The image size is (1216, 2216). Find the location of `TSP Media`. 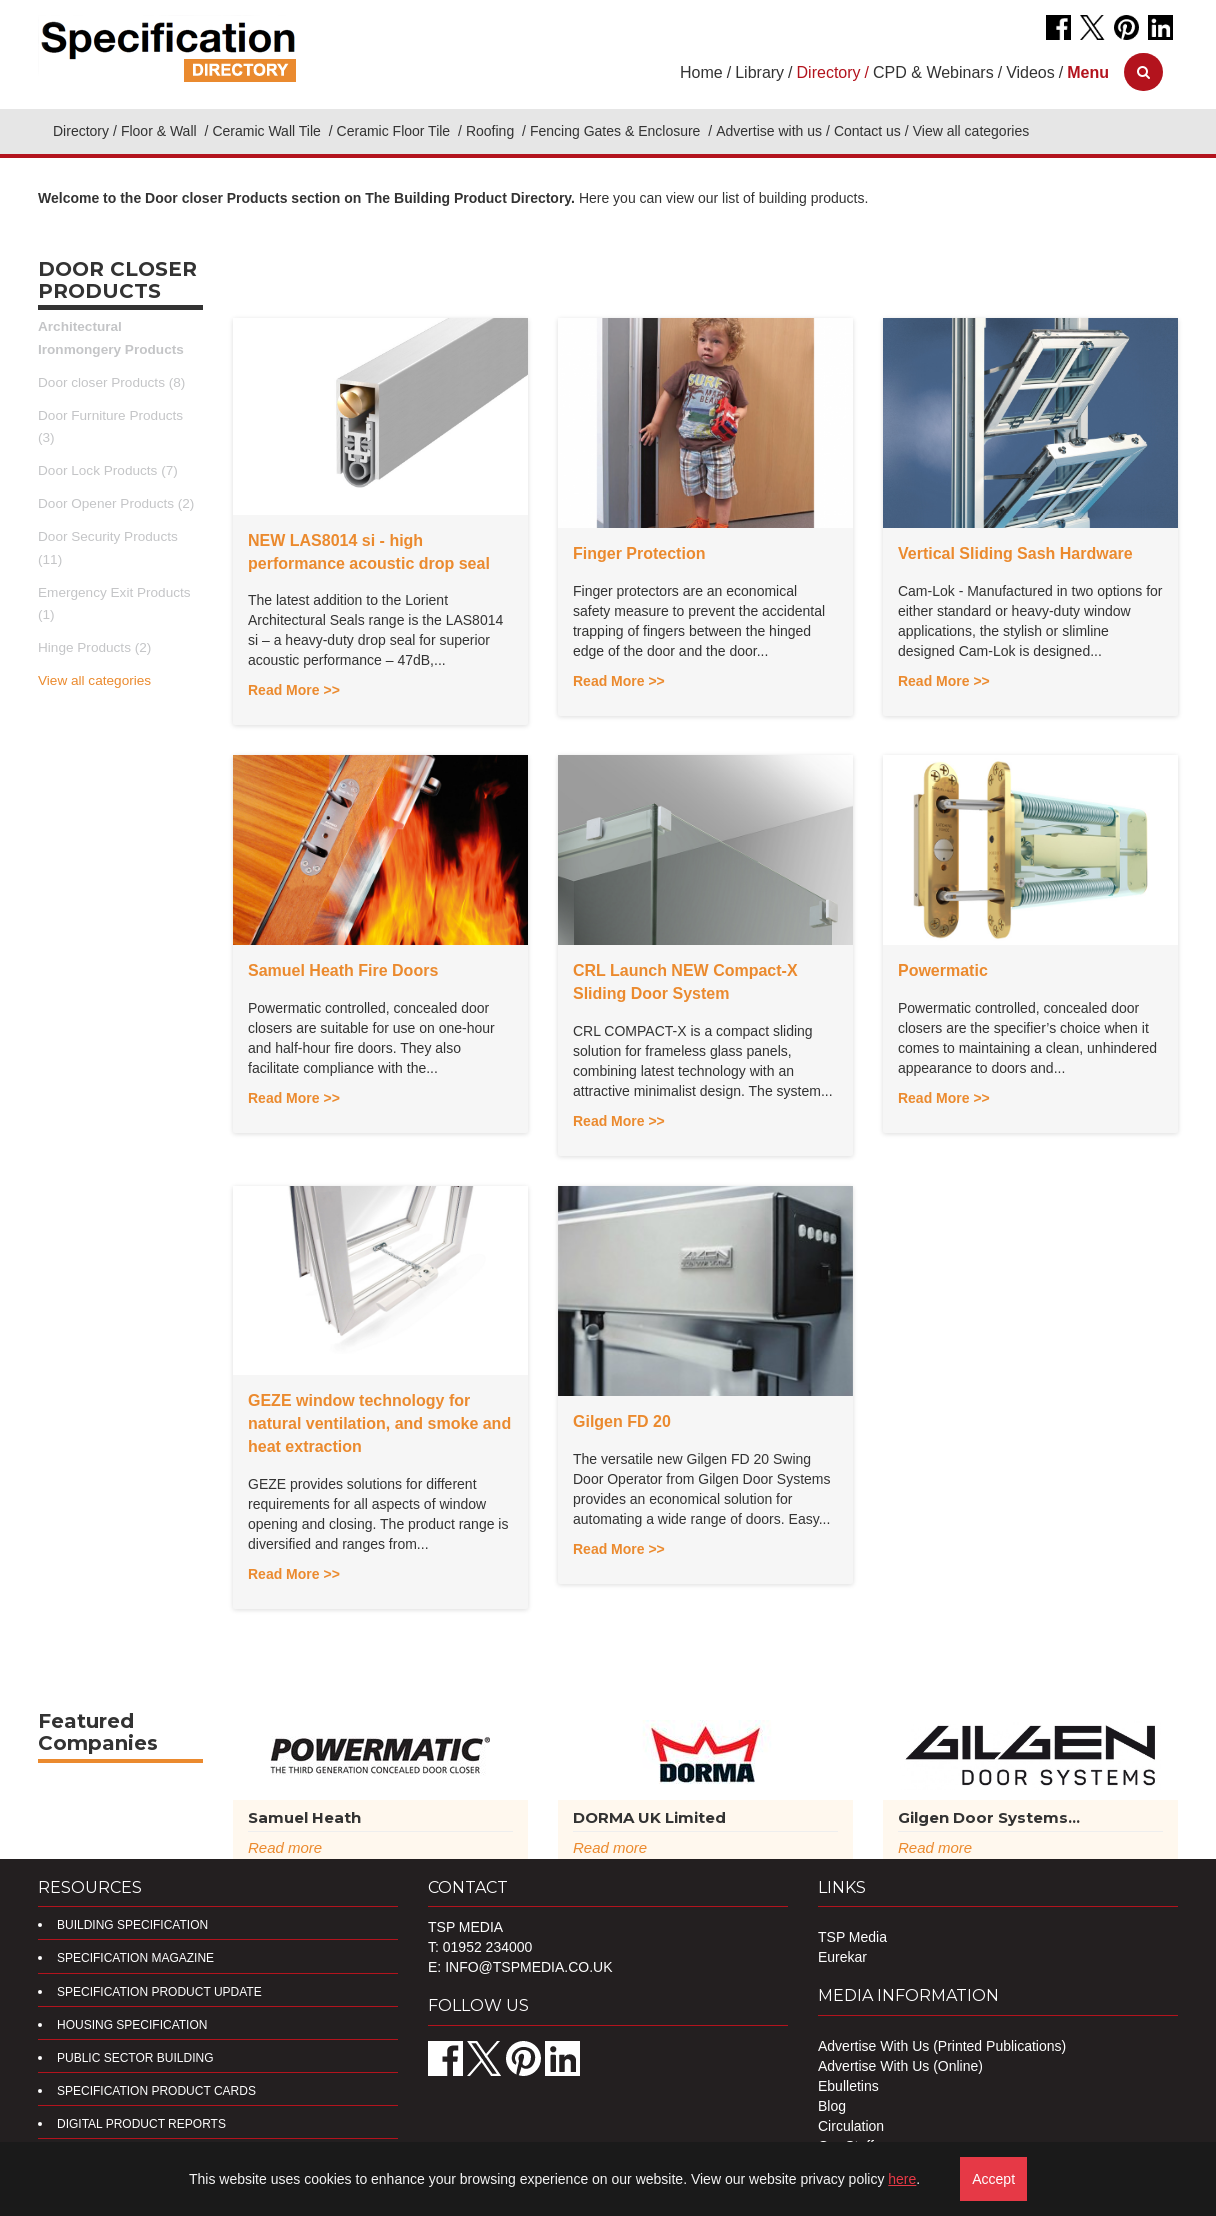

TSP Media is located at coordinates (852, 1937).